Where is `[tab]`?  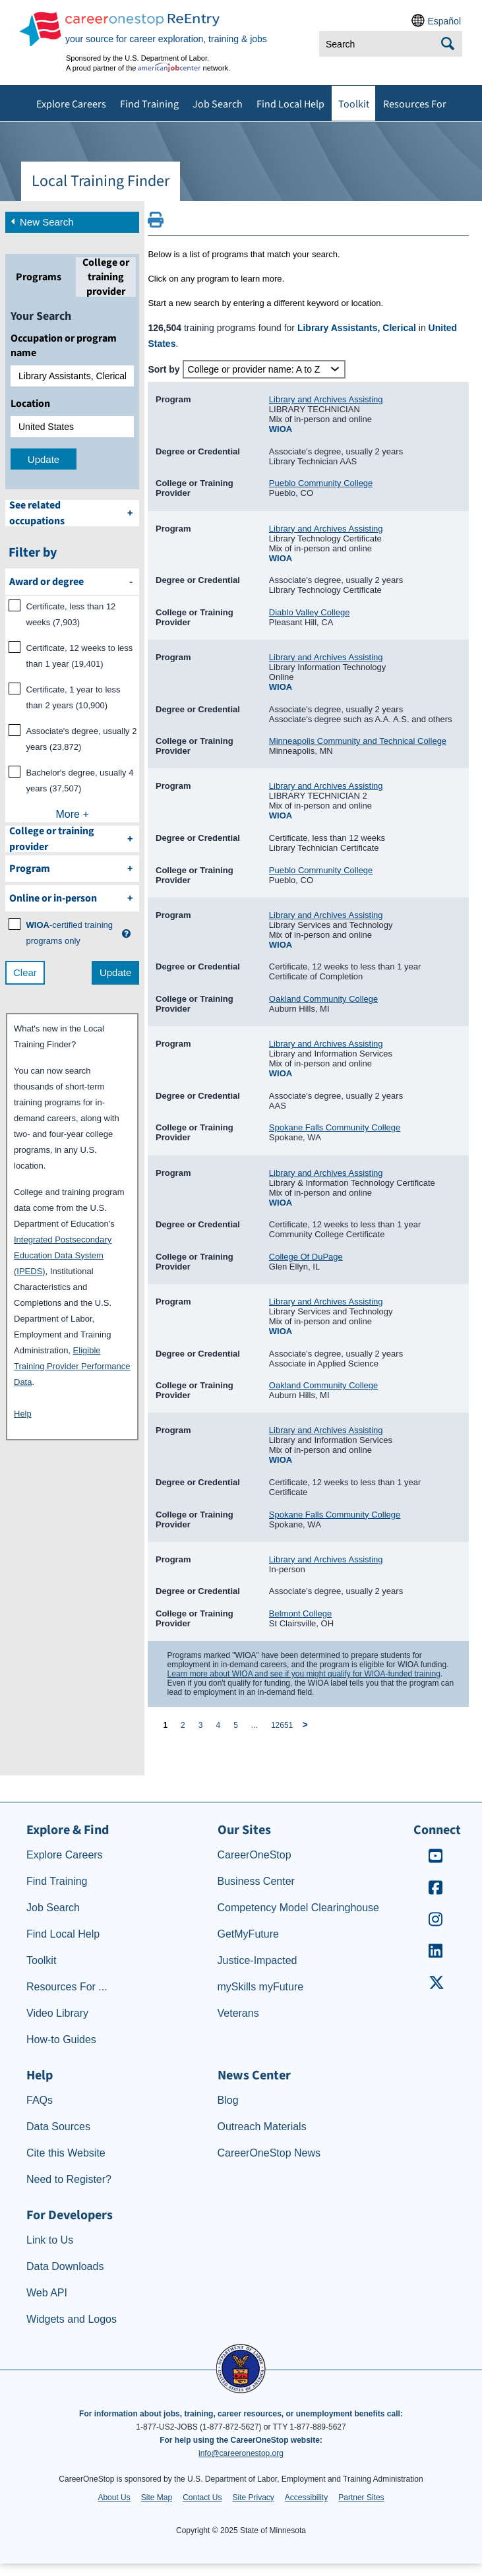 [tab] is located at coordinates (39, 277).